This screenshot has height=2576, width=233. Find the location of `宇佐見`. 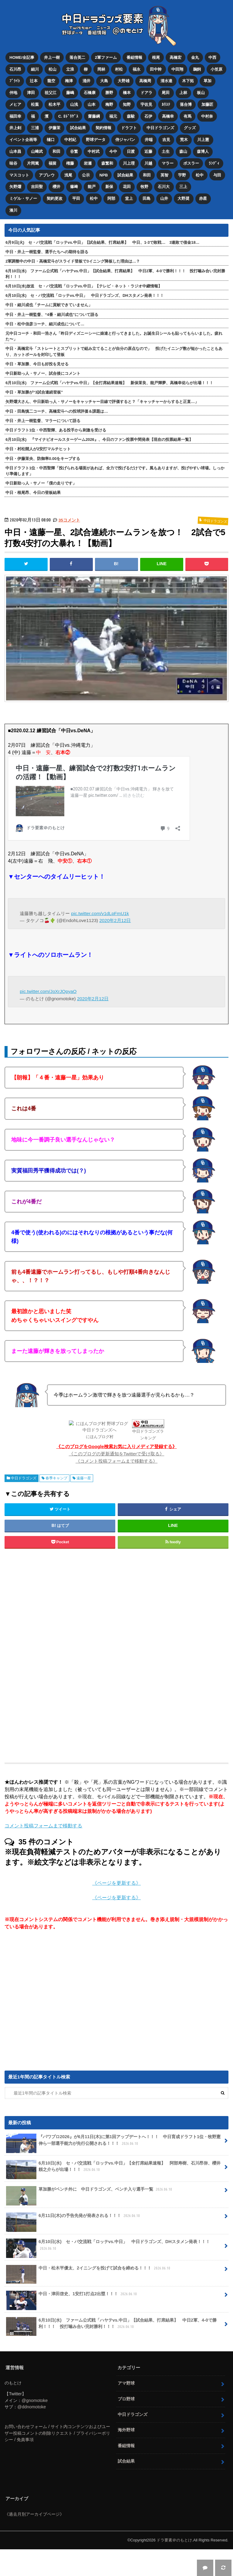

宇佐見 is located at coordinates (146, 103).